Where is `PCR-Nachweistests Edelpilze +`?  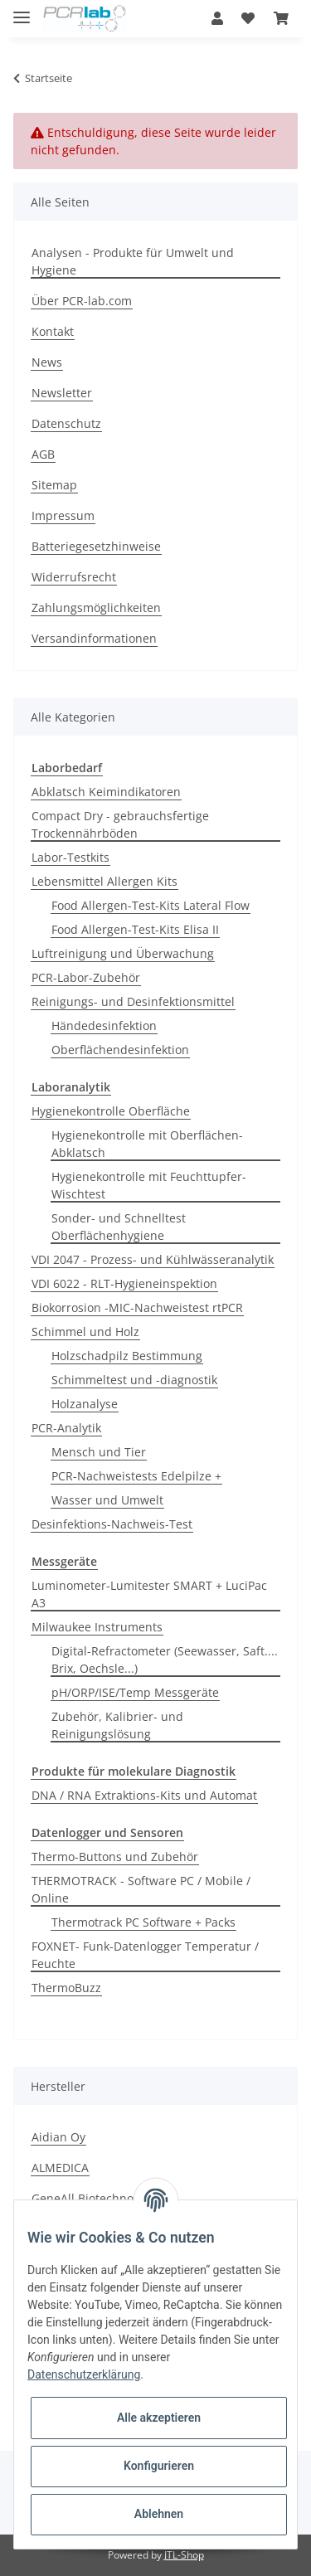 PCR-Nachweistests Edelpilze + is located at coordinates (136, 1476).